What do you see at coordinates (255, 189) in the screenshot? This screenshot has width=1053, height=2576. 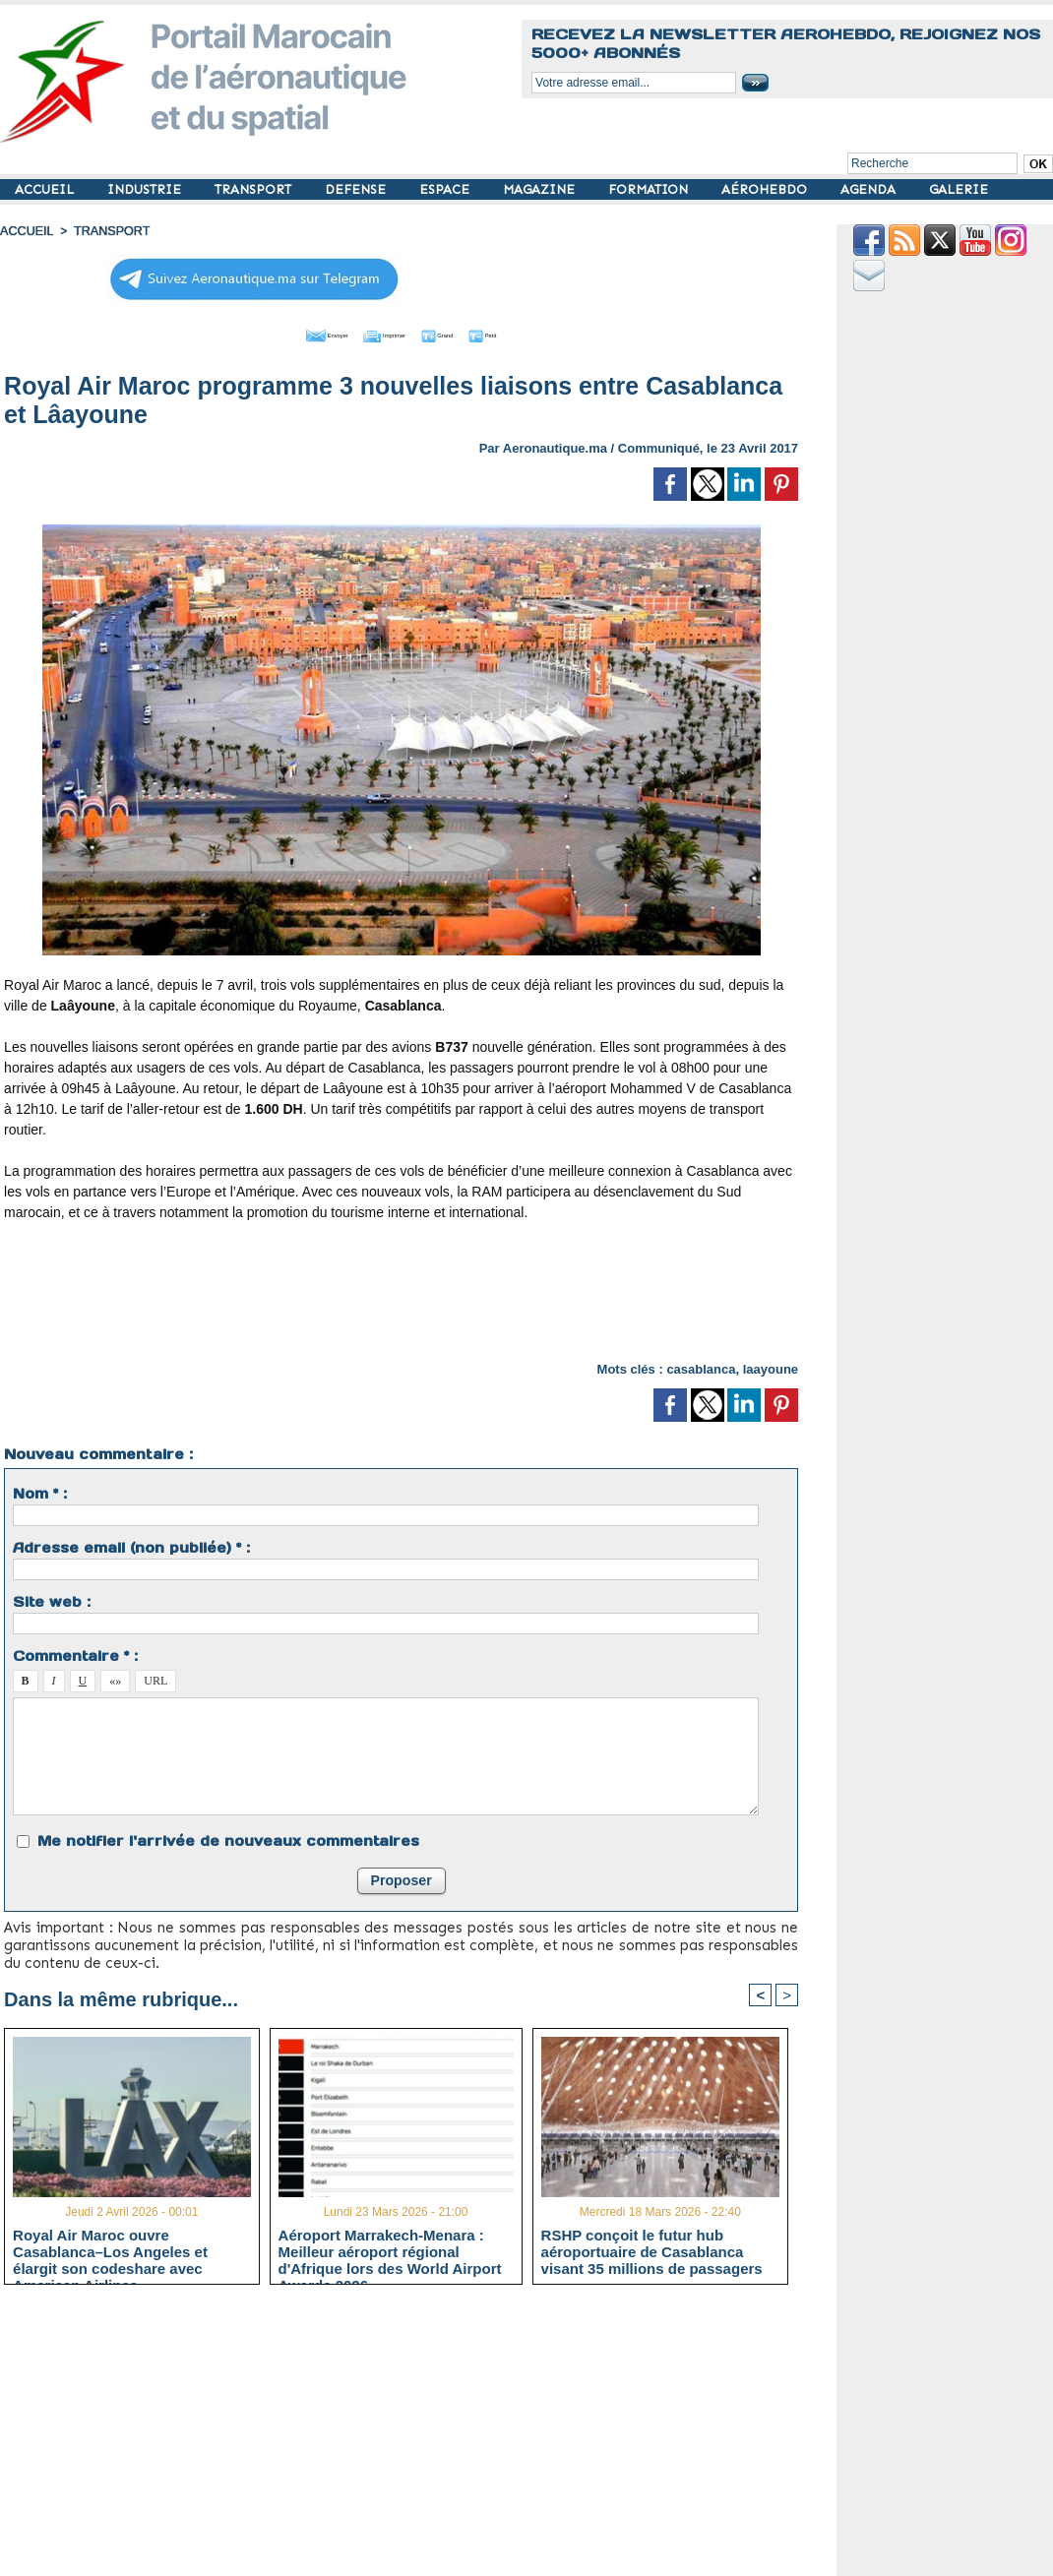 I see `TRANSPORT` at bounding box center [255, 189].